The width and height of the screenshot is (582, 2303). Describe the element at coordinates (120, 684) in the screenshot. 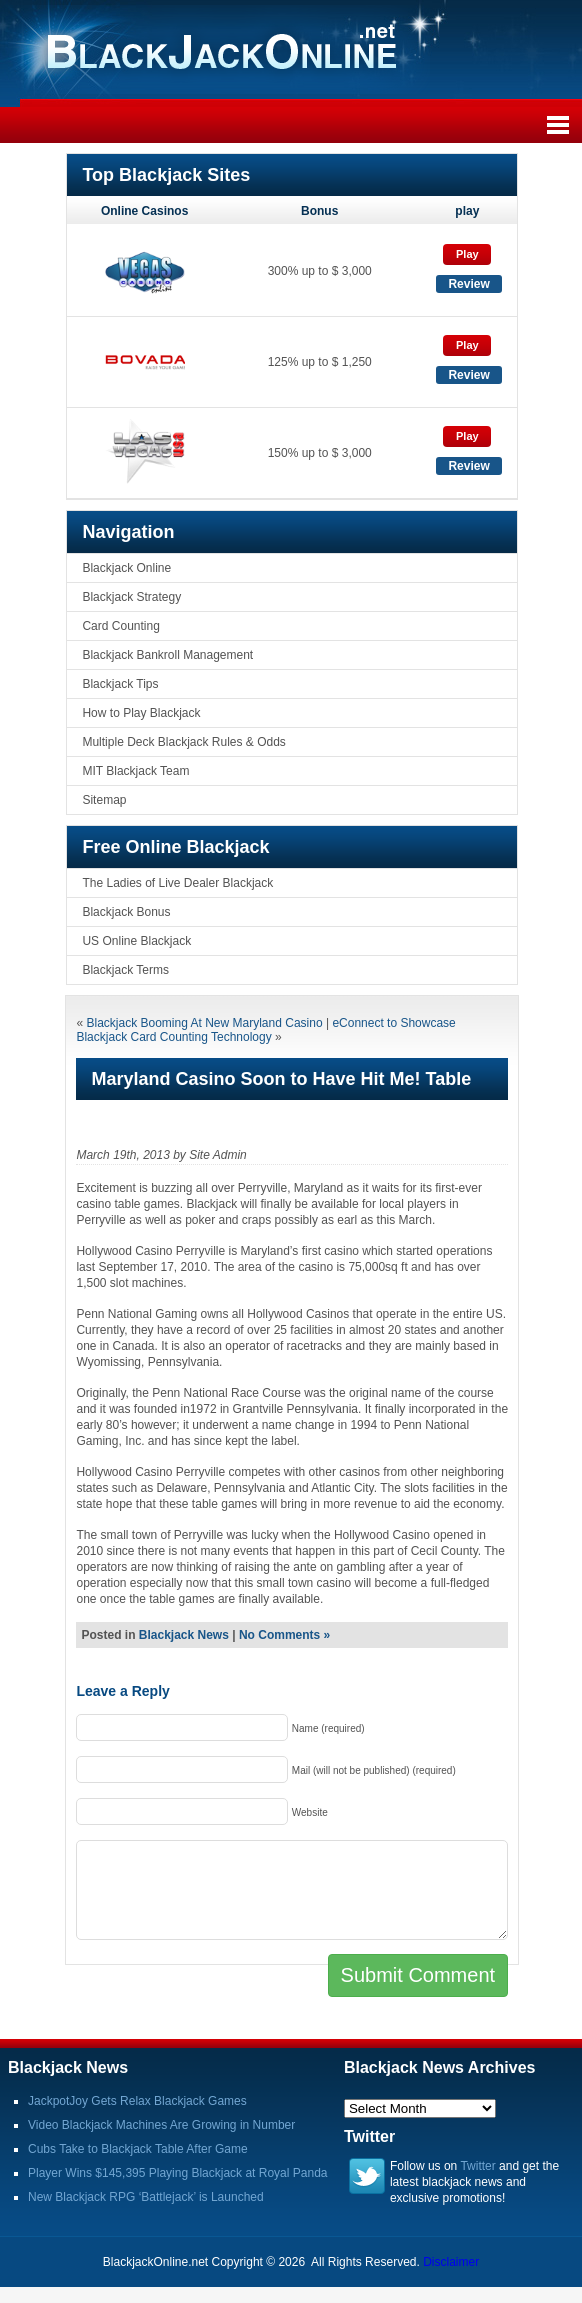

I see `Blackjack Tips` at that location.